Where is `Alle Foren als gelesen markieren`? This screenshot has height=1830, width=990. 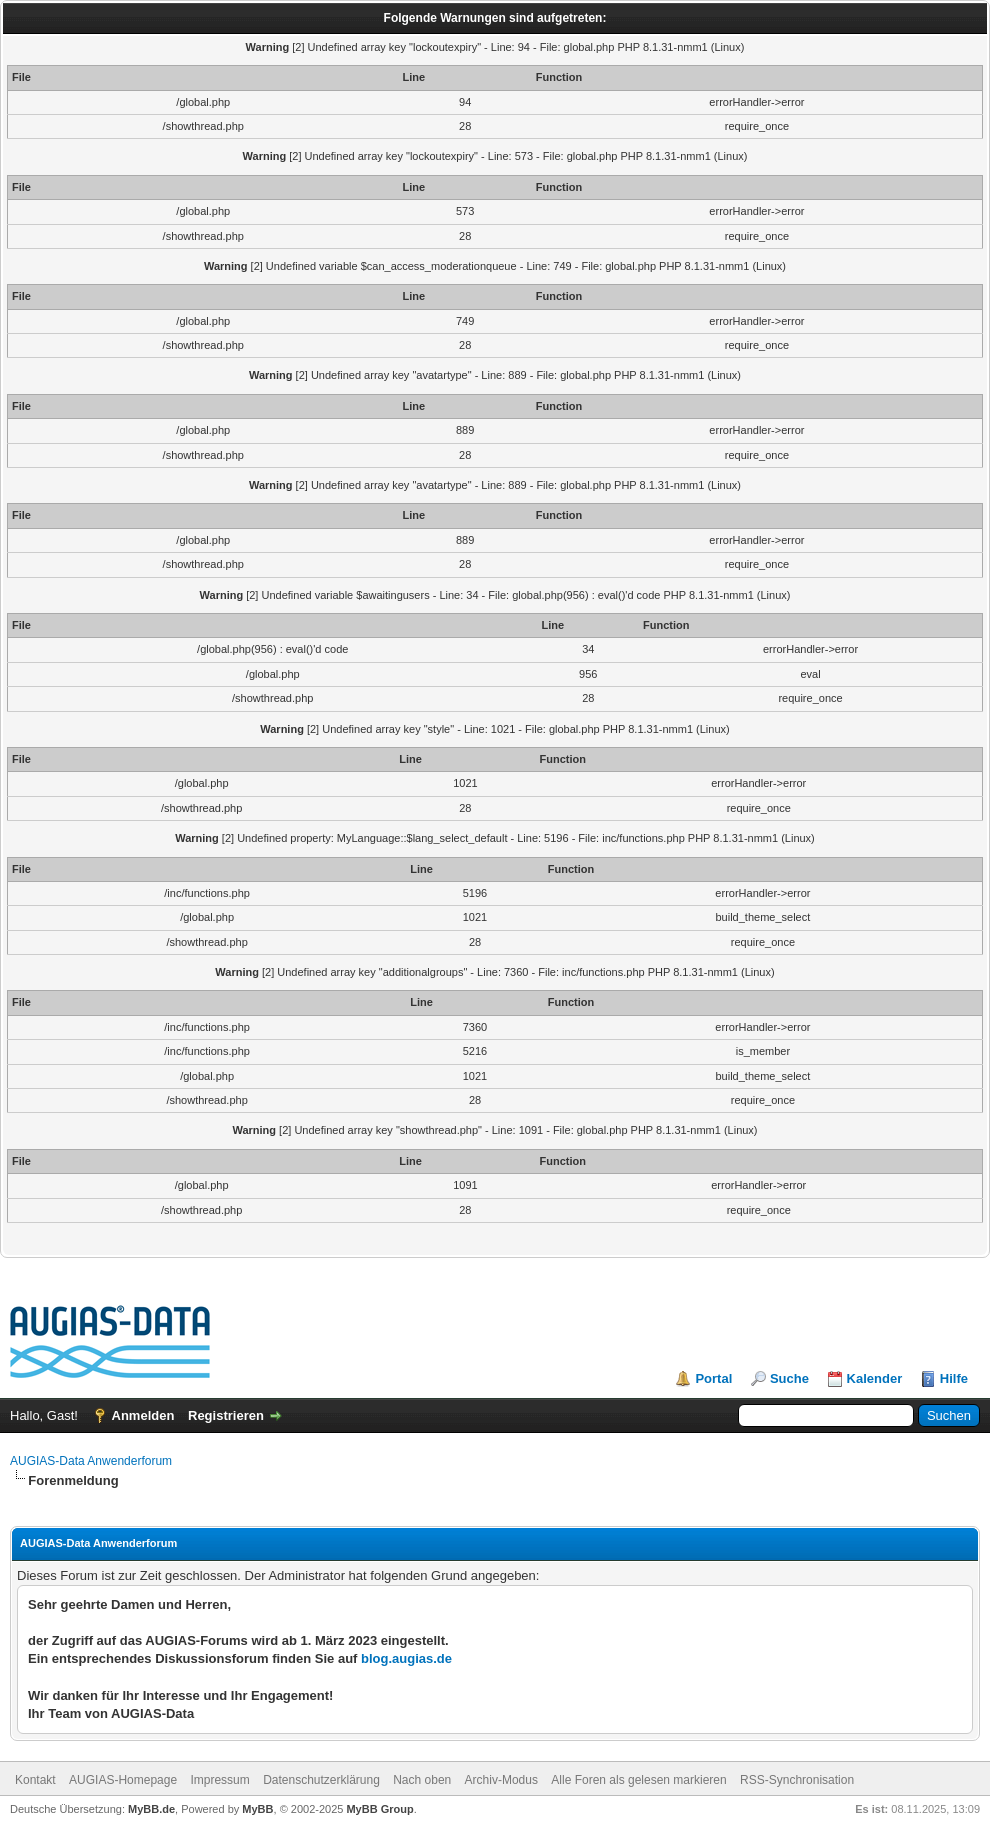 Alle Foren als gelesen markieren is located at coordinates (638, 1780).